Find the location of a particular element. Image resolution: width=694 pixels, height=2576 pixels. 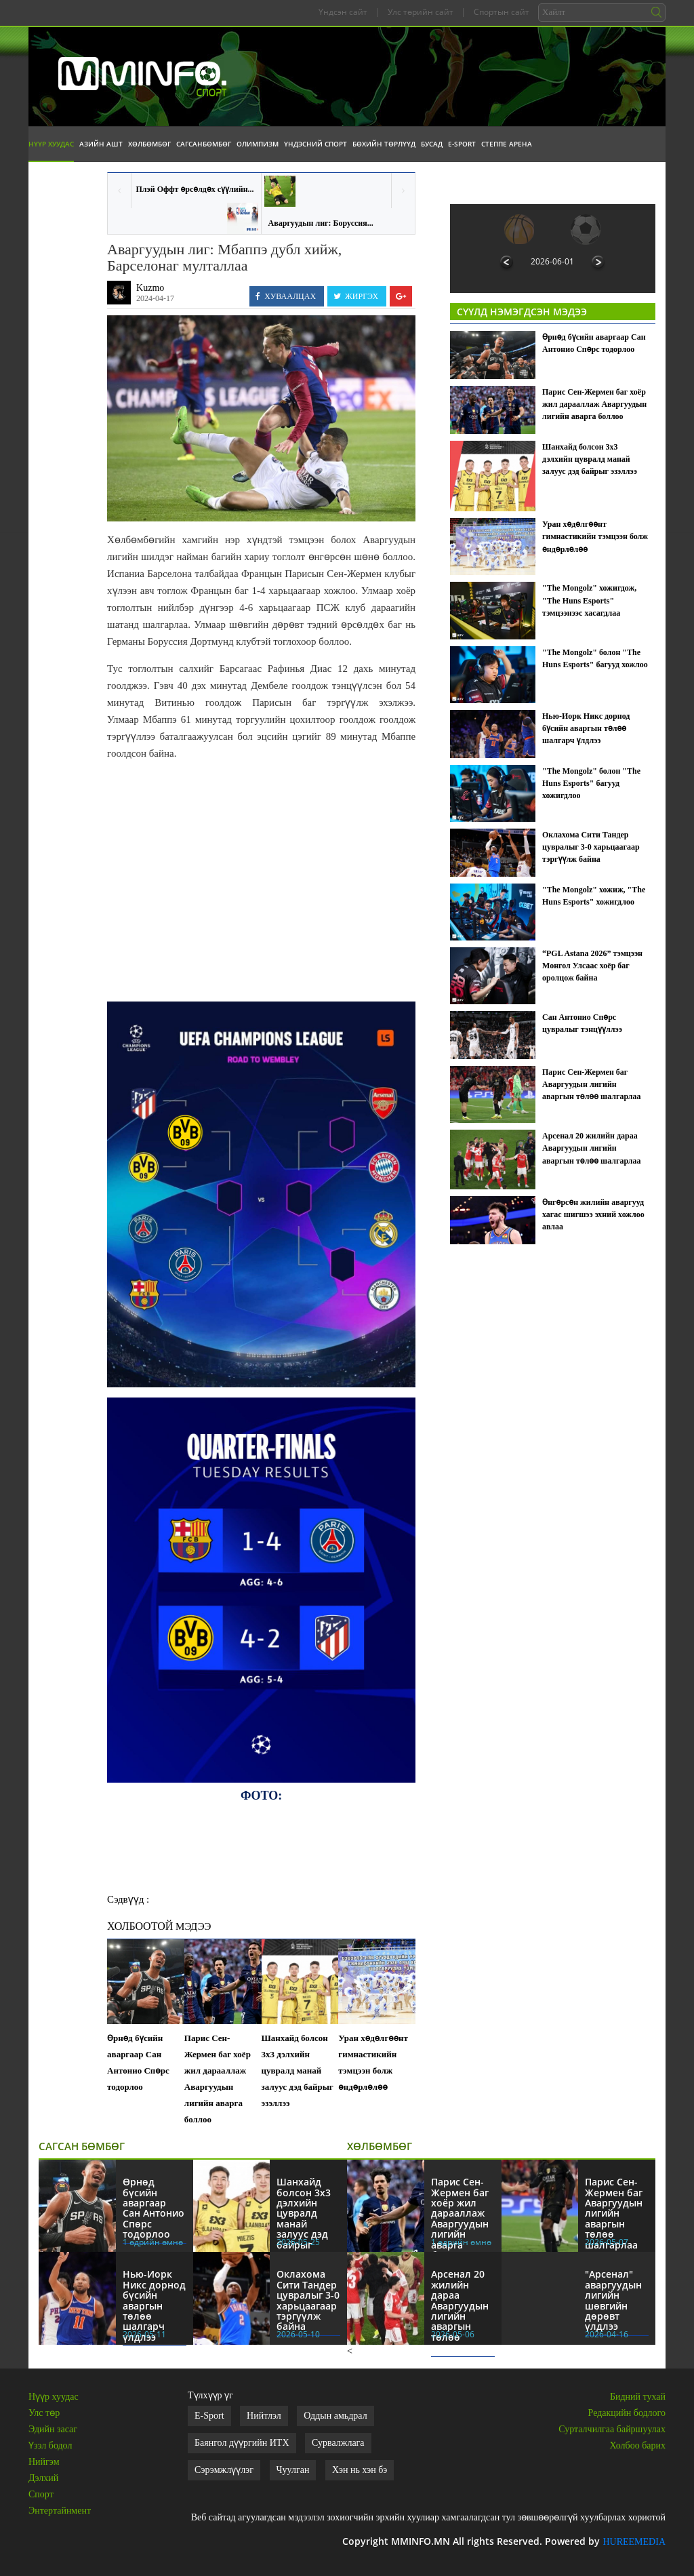

Парис Сен-Жермен баг хоёр жил дарааллаж Аваргуудын лигийн аварга боллоо is located at coordinates (217, 2078).